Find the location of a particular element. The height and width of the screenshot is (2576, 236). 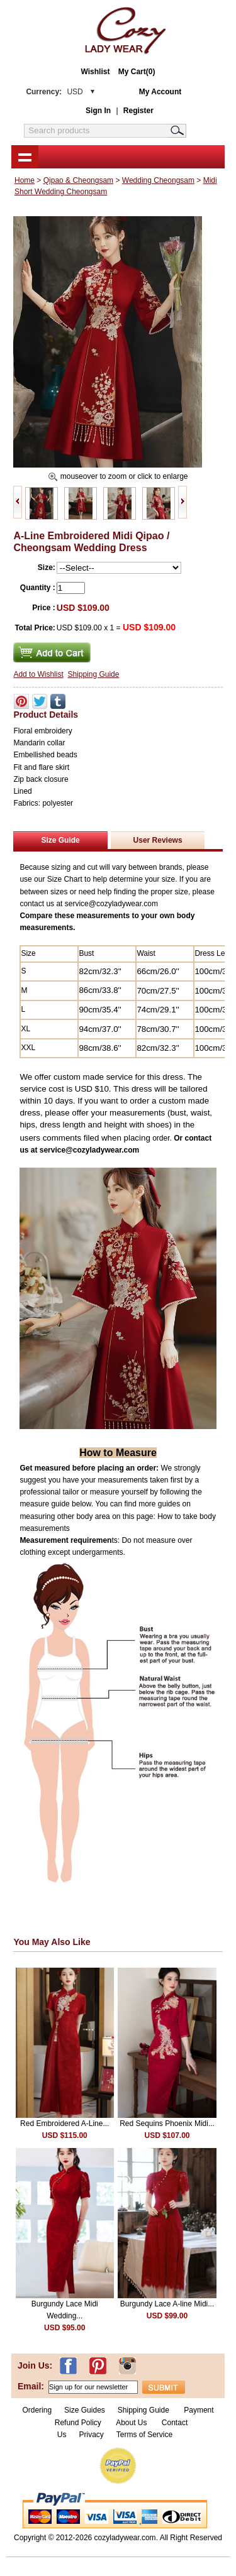

Wedding Cheongsam is located at coordinates (158, 180).